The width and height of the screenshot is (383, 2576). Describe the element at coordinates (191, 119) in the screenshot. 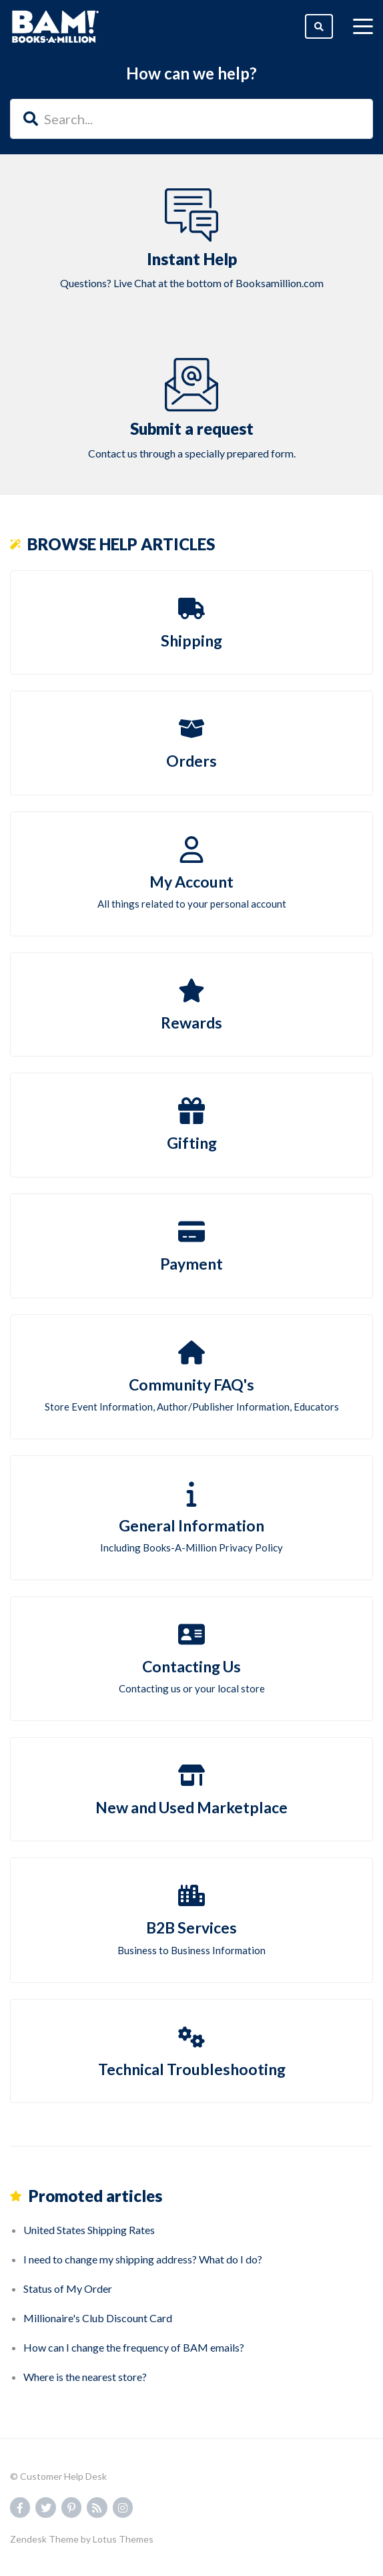

I see `[Search...]` at that location.